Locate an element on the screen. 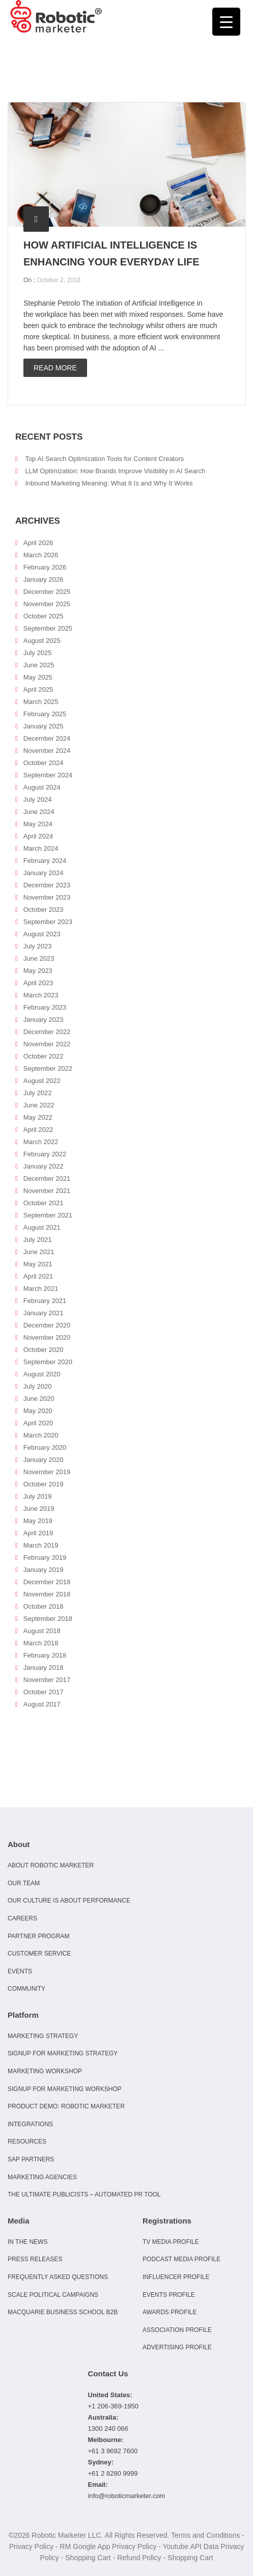 This screenshot has height=2576, width=253. August 2024 is located at coordinates (42, 787).